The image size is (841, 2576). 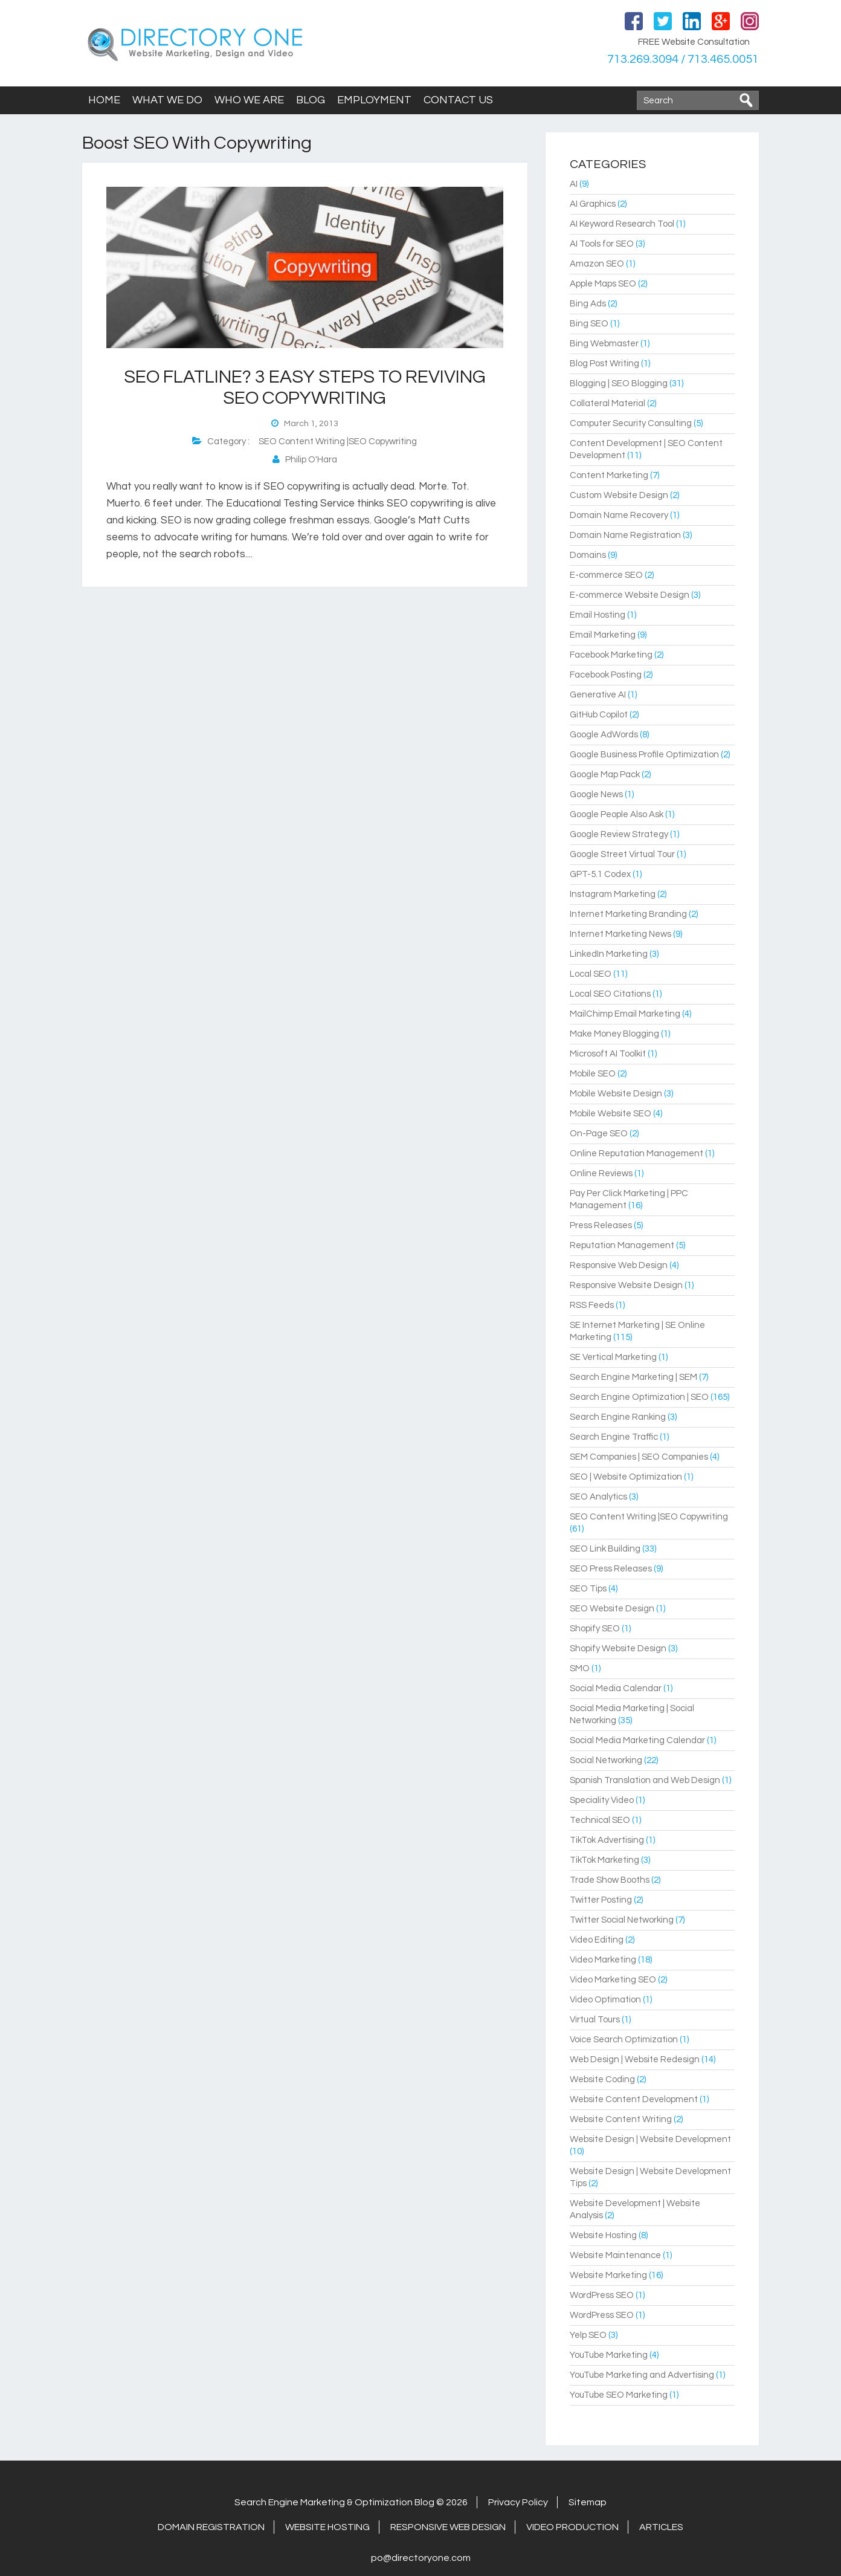 I want to click on E-commerce Website Design, so click(x=629, y=595).